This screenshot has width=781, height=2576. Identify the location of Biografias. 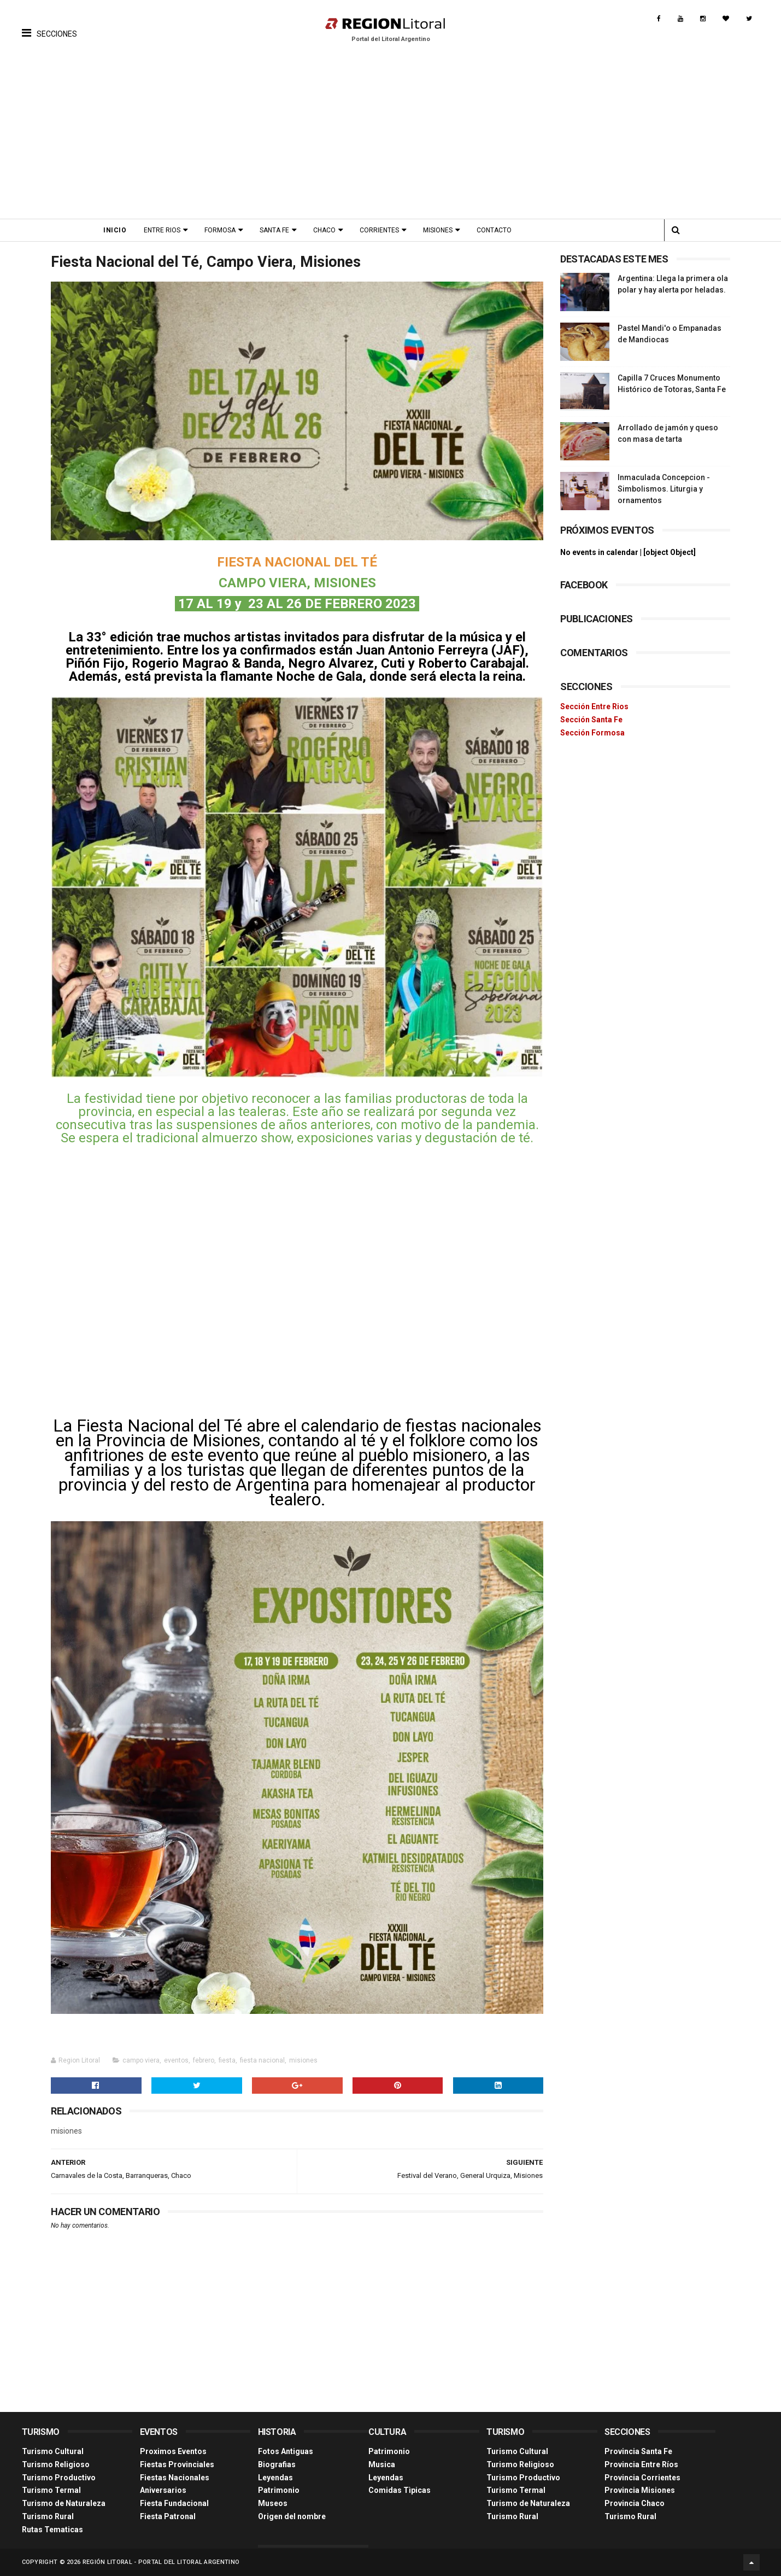
(277, 2464).